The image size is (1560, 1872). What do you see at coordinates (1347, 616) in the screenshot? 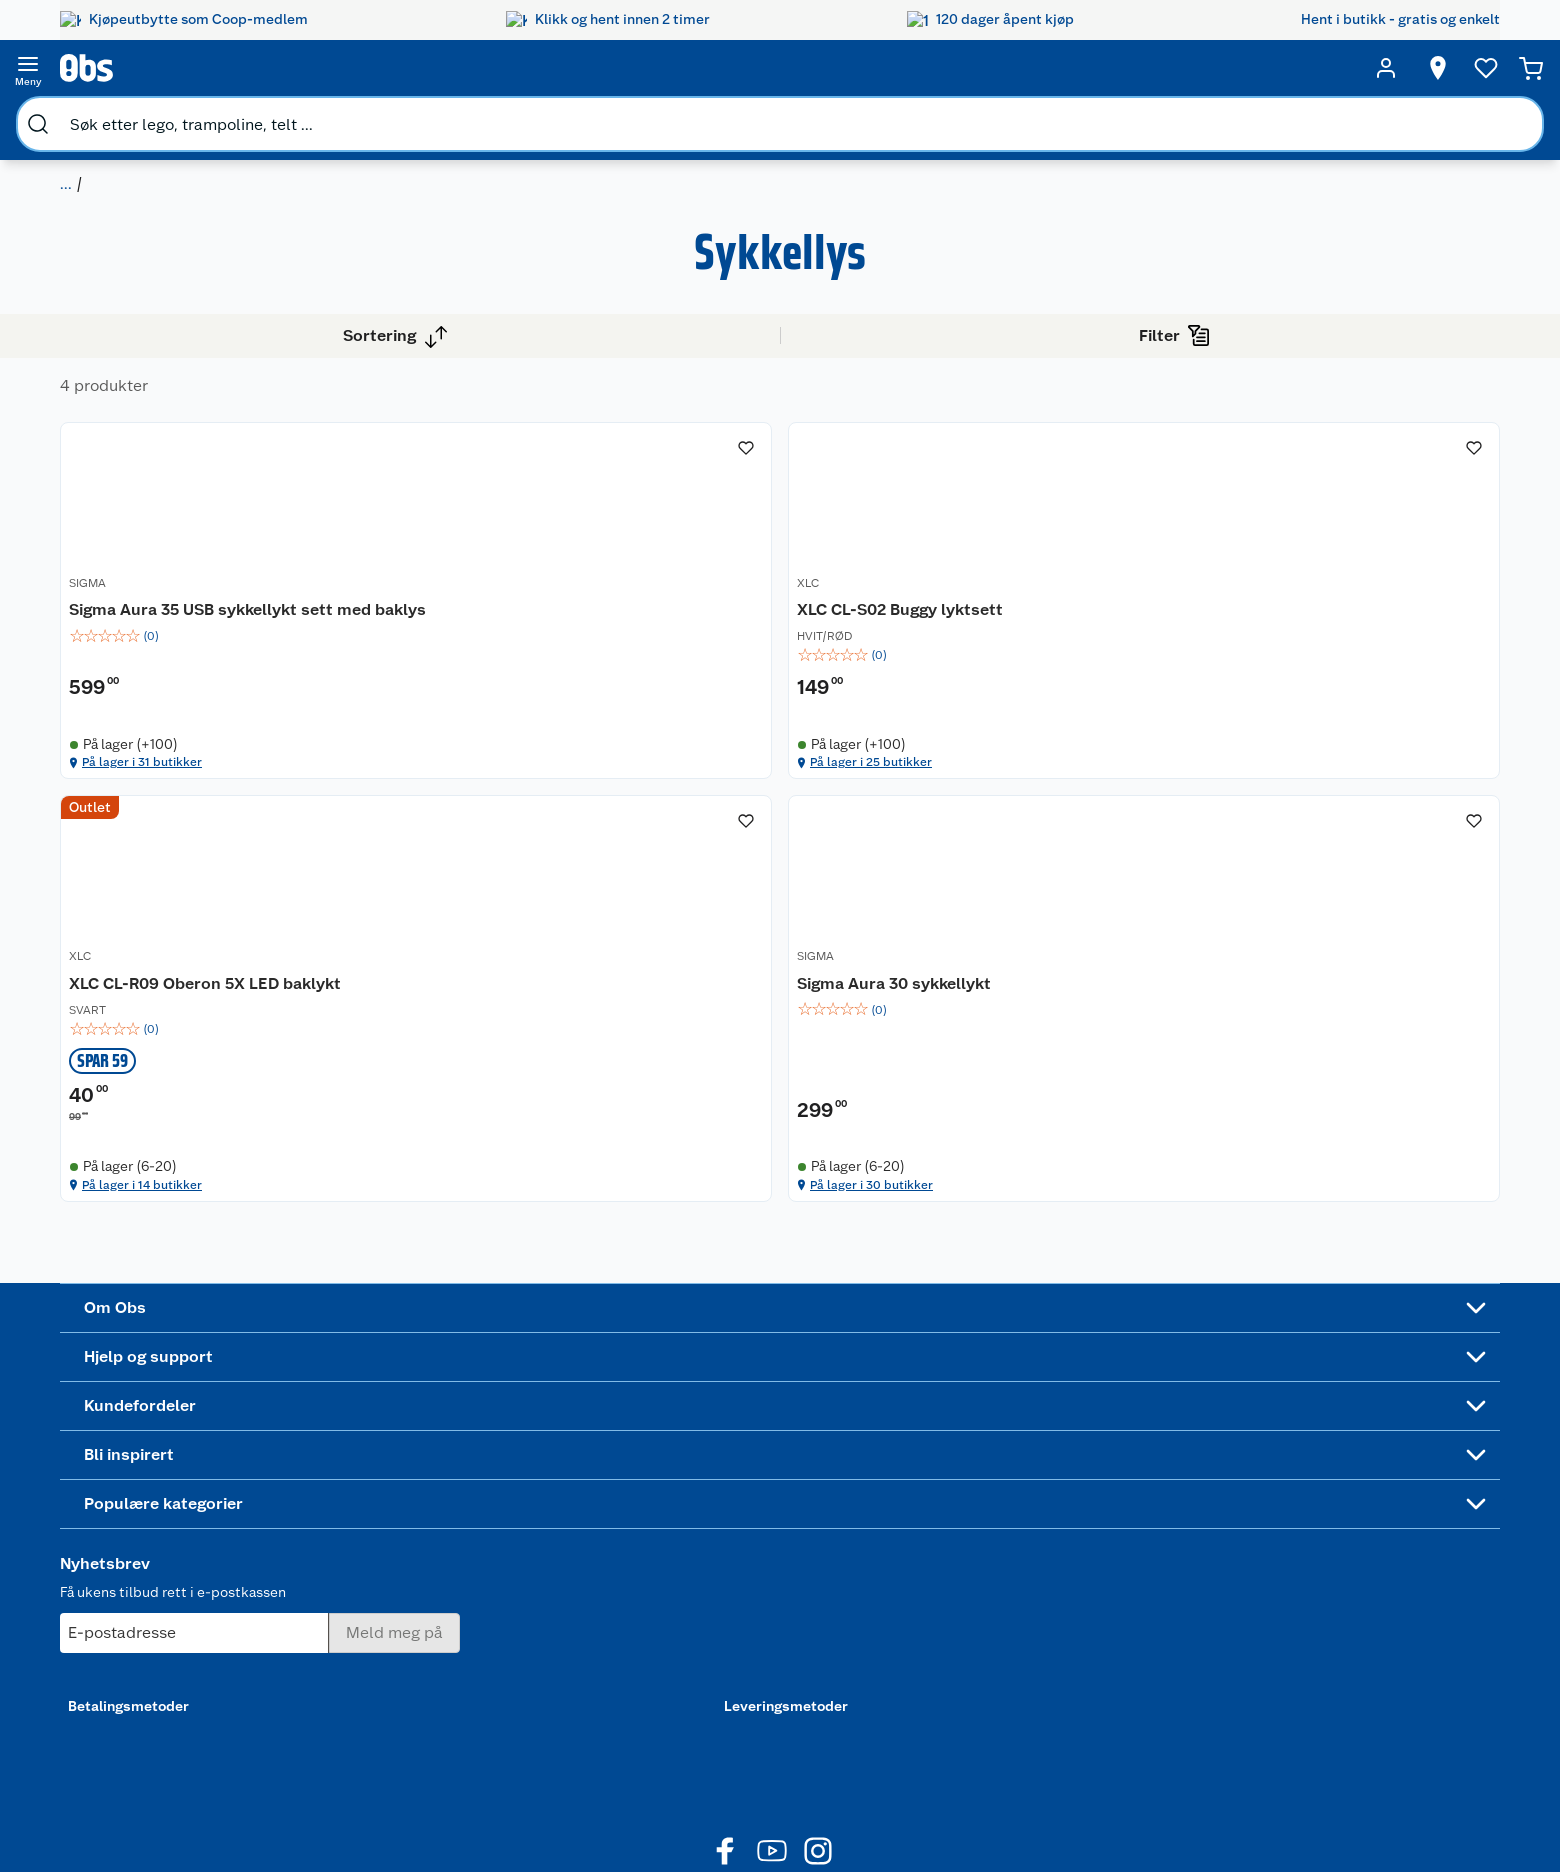
I see `Sigma Aura 30 sykkellykt` at bounding box center [1347, 616].